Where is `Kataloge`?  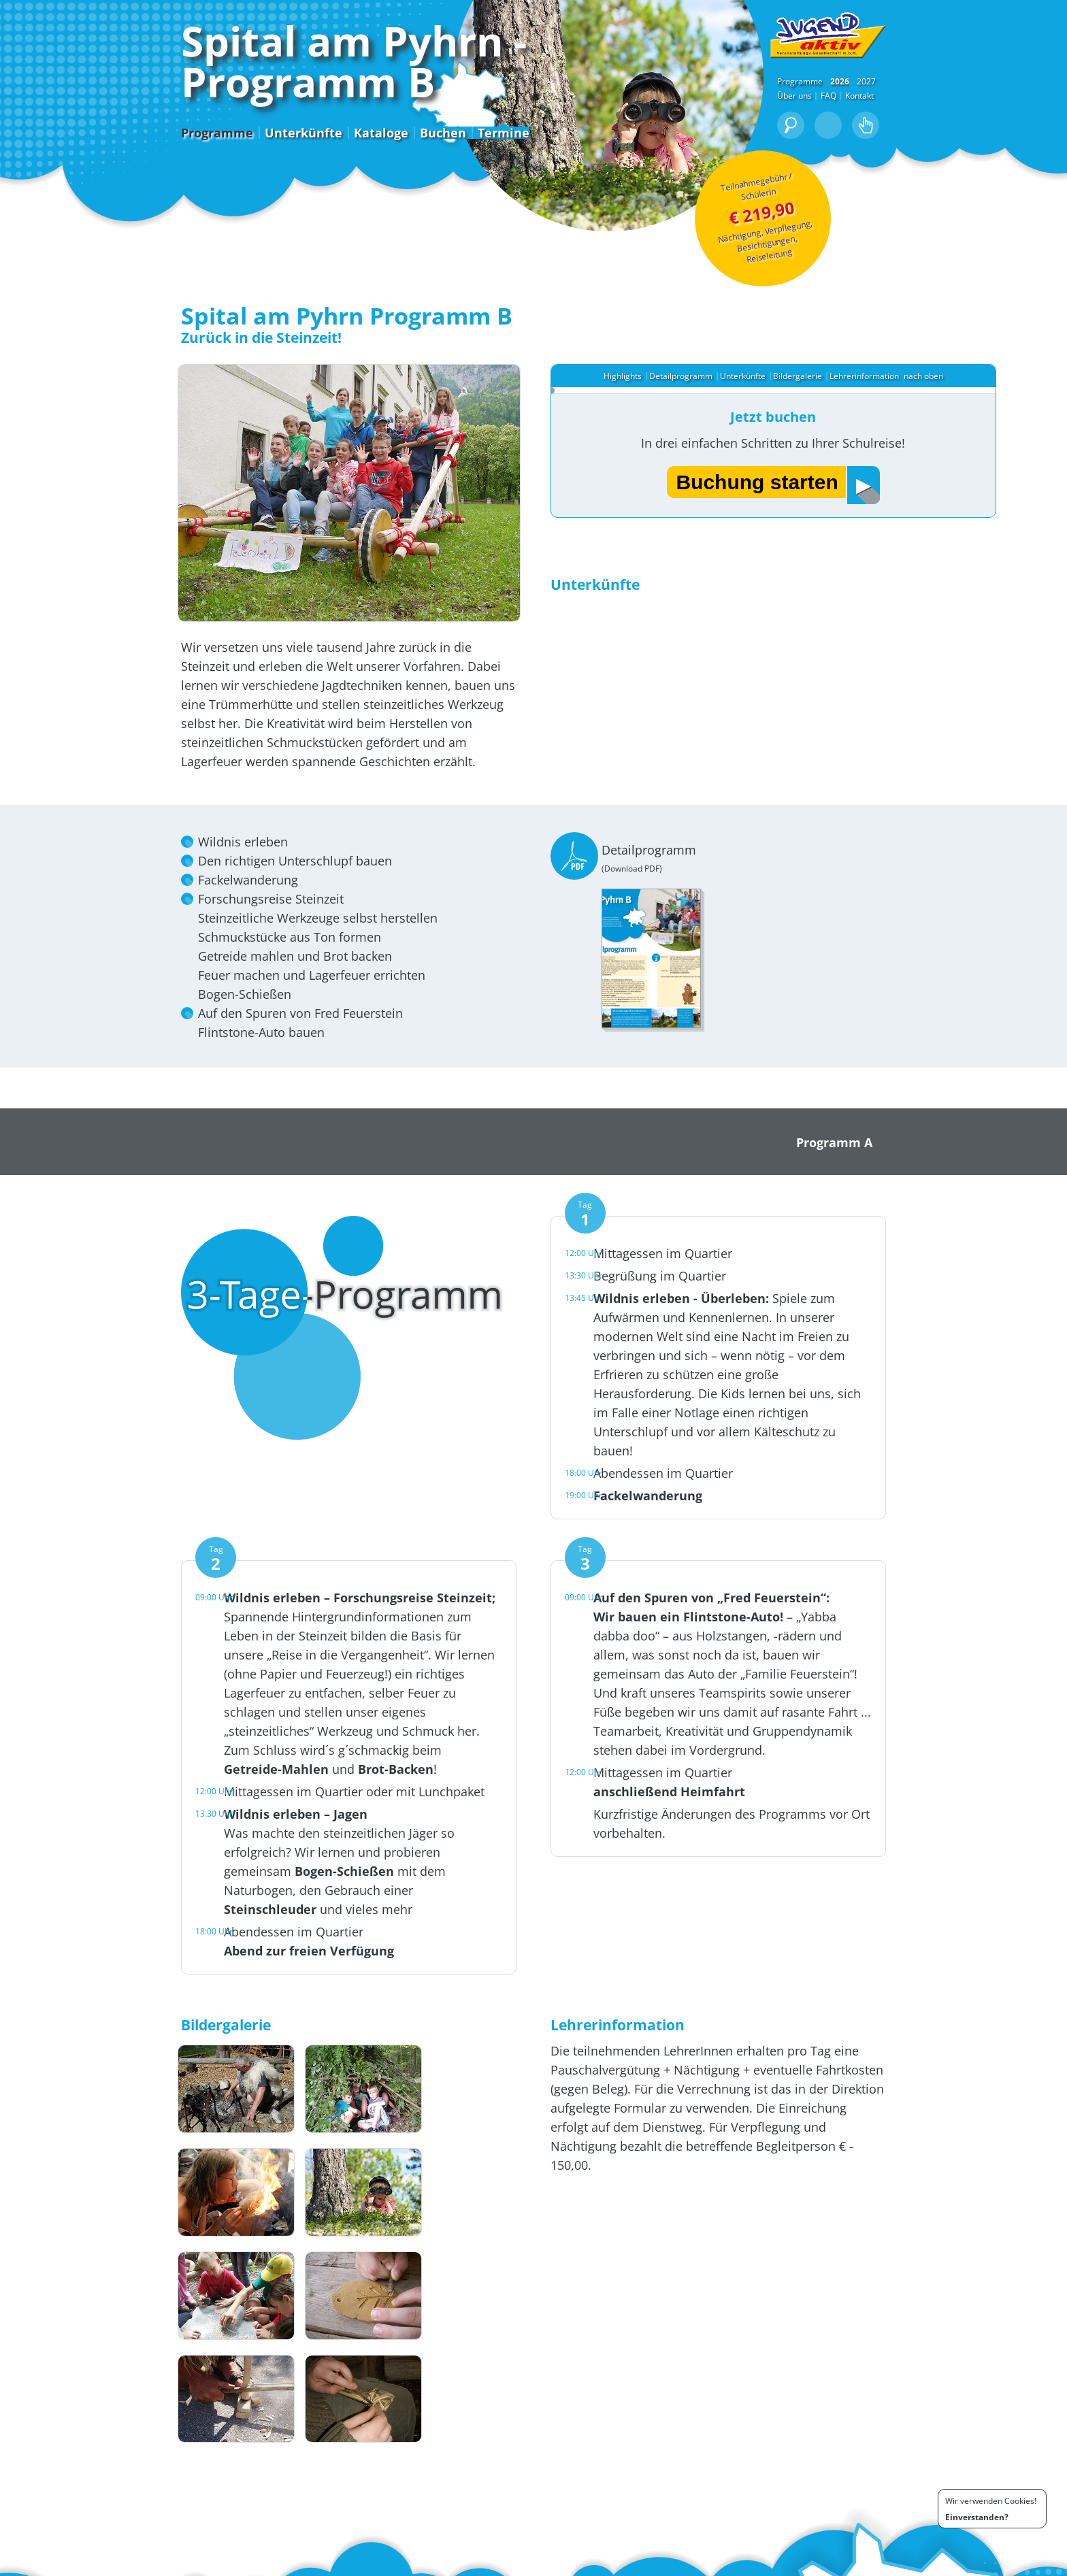 Kataloge is located at coordinates (257, 182).